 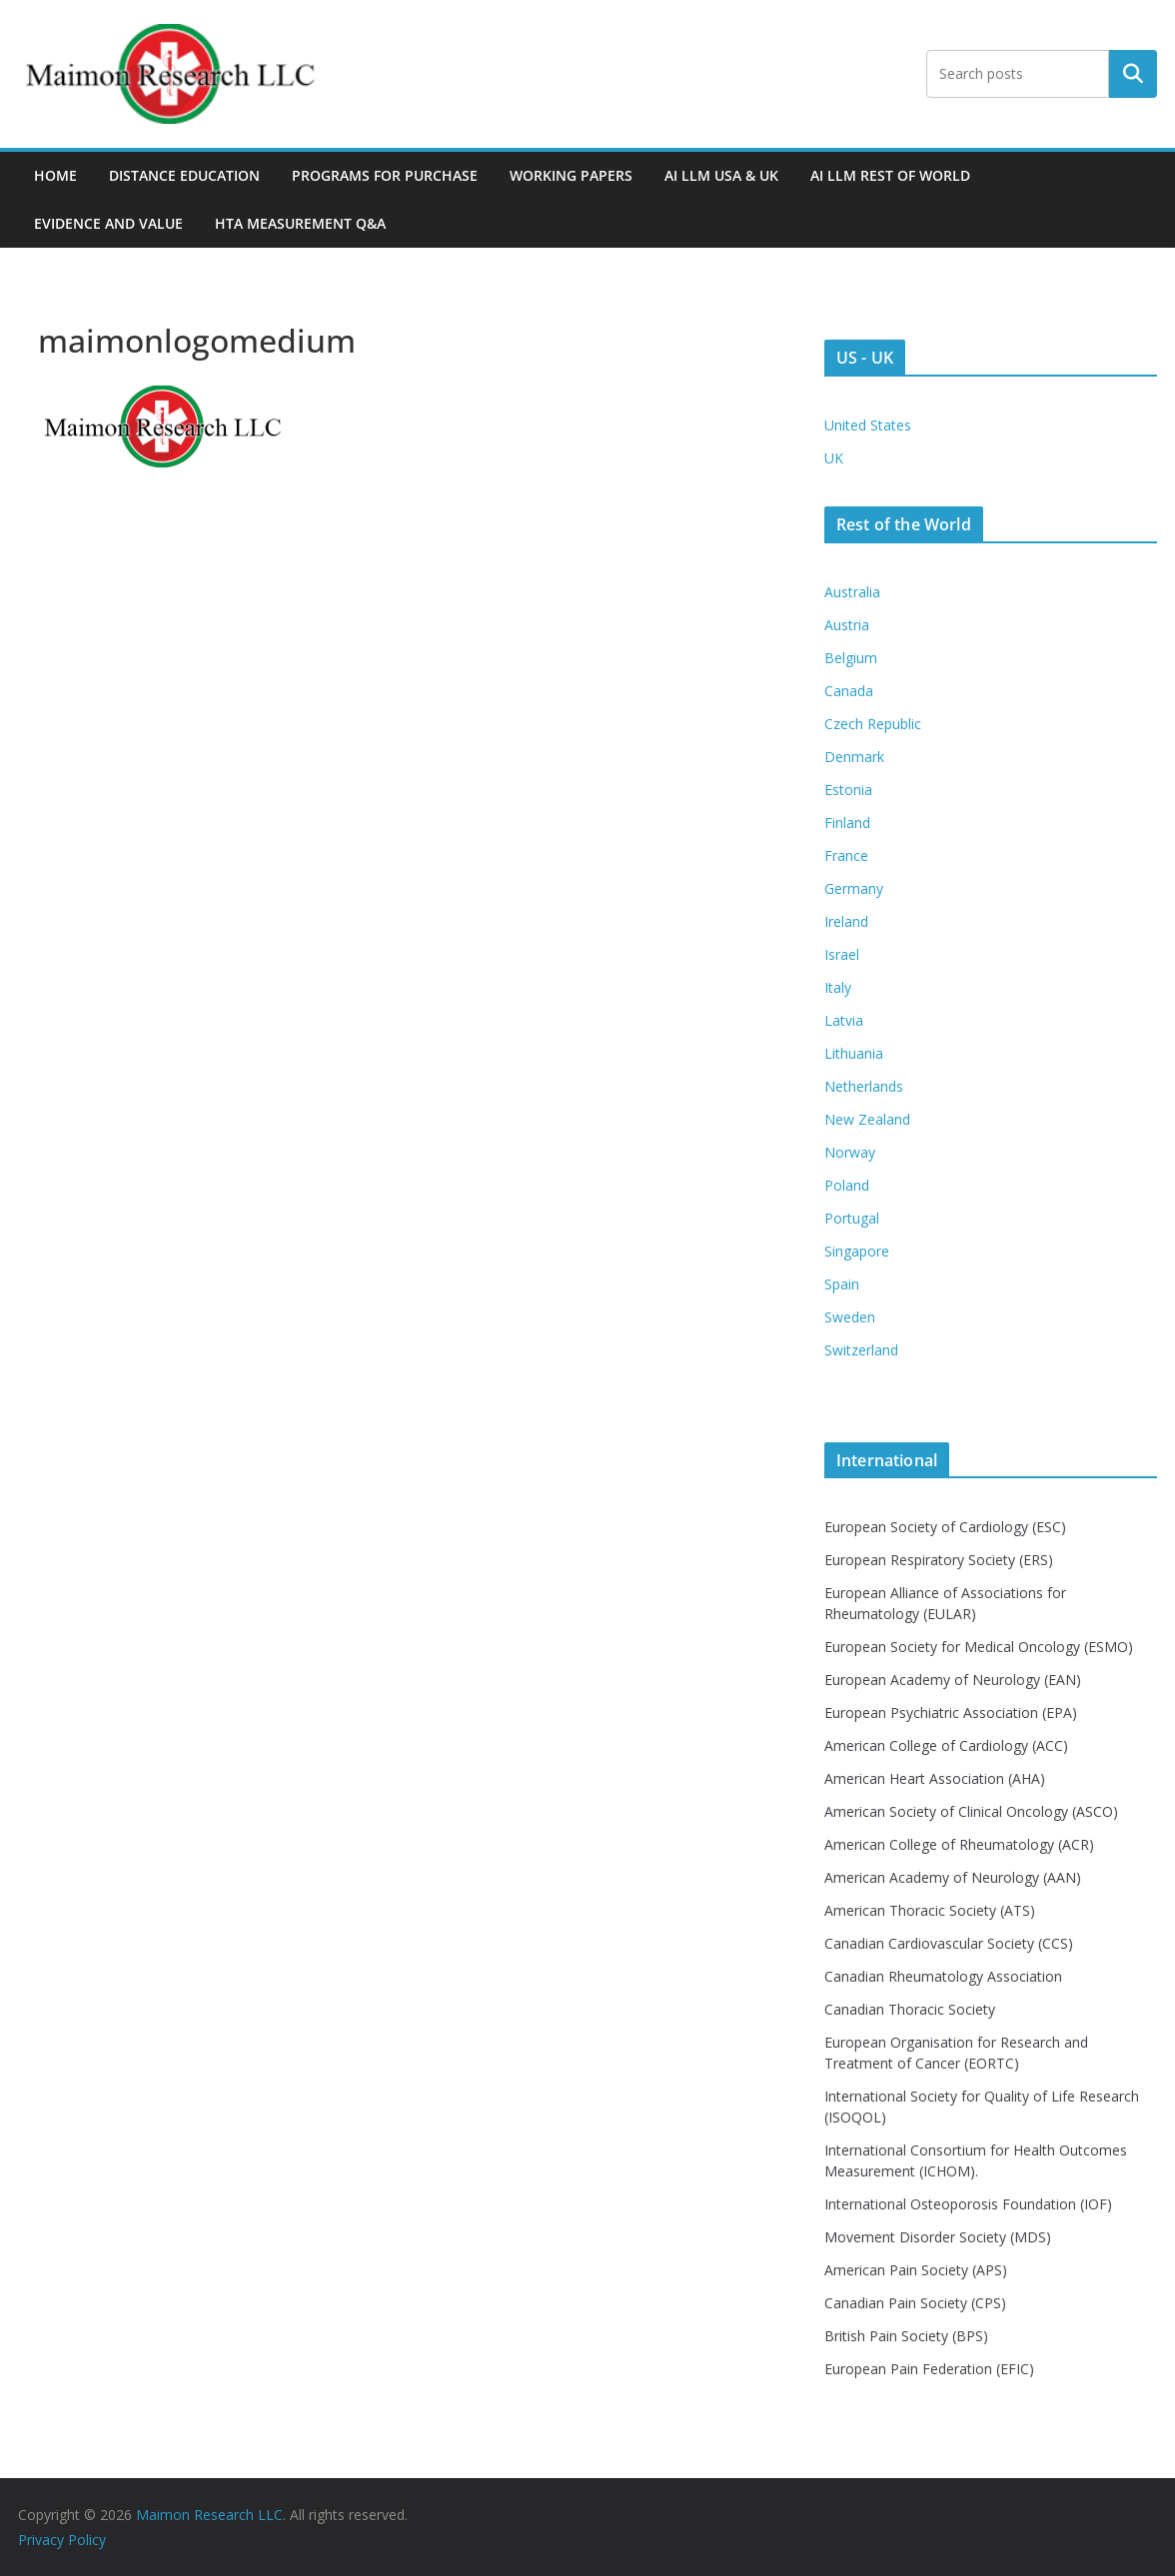 What do you see at coordinates (863, 1086) in the screenshot?
I see `Netherlands` at bounding box center [863, 1086].